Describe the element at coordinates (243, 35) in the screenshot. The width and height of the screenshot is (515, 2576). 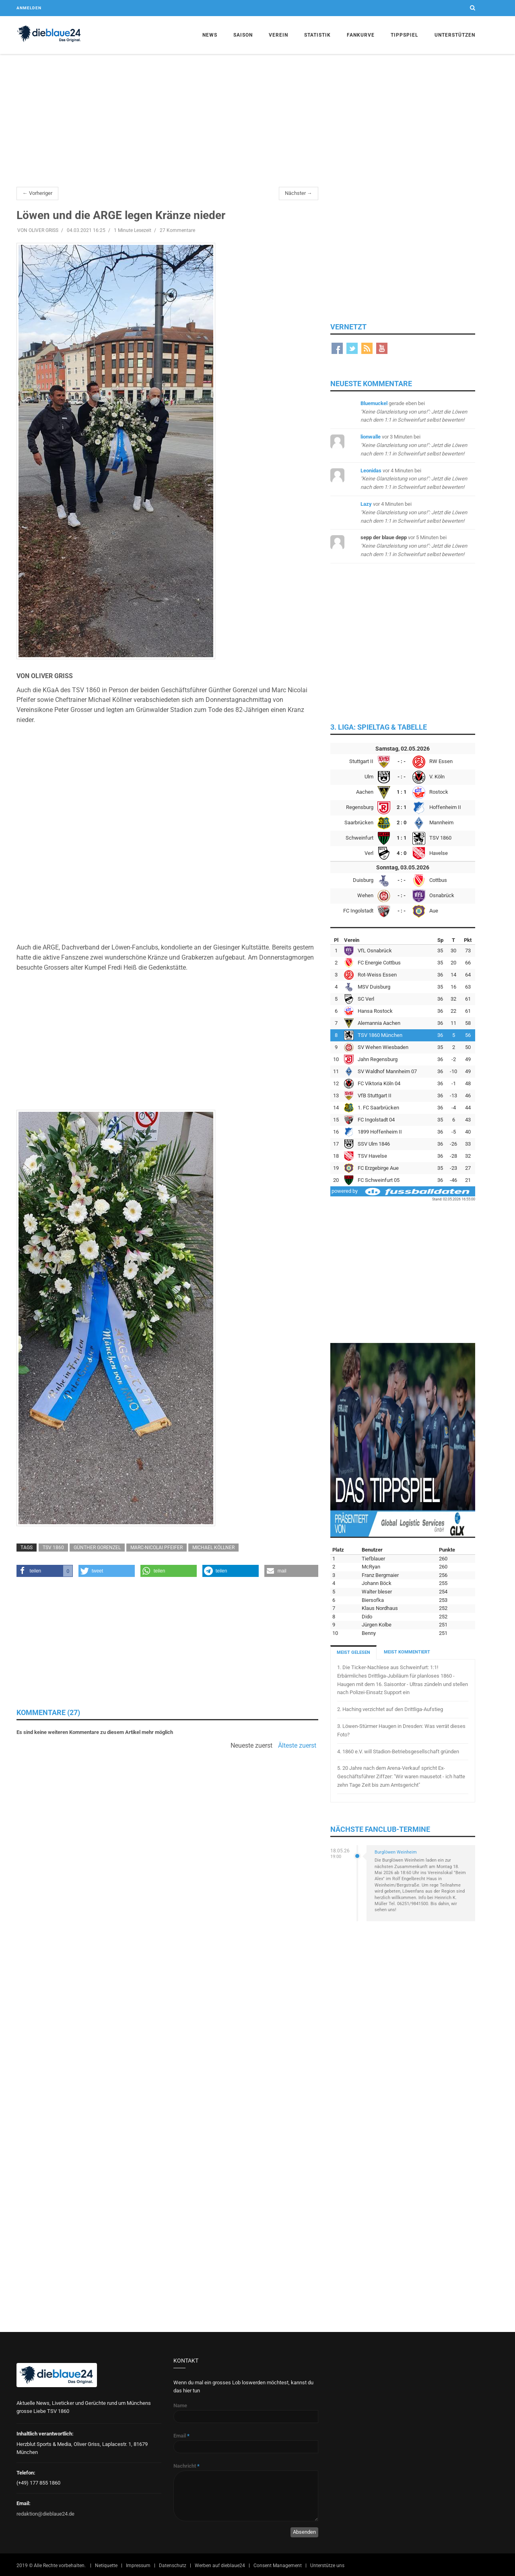
I see `Saison` at that location.